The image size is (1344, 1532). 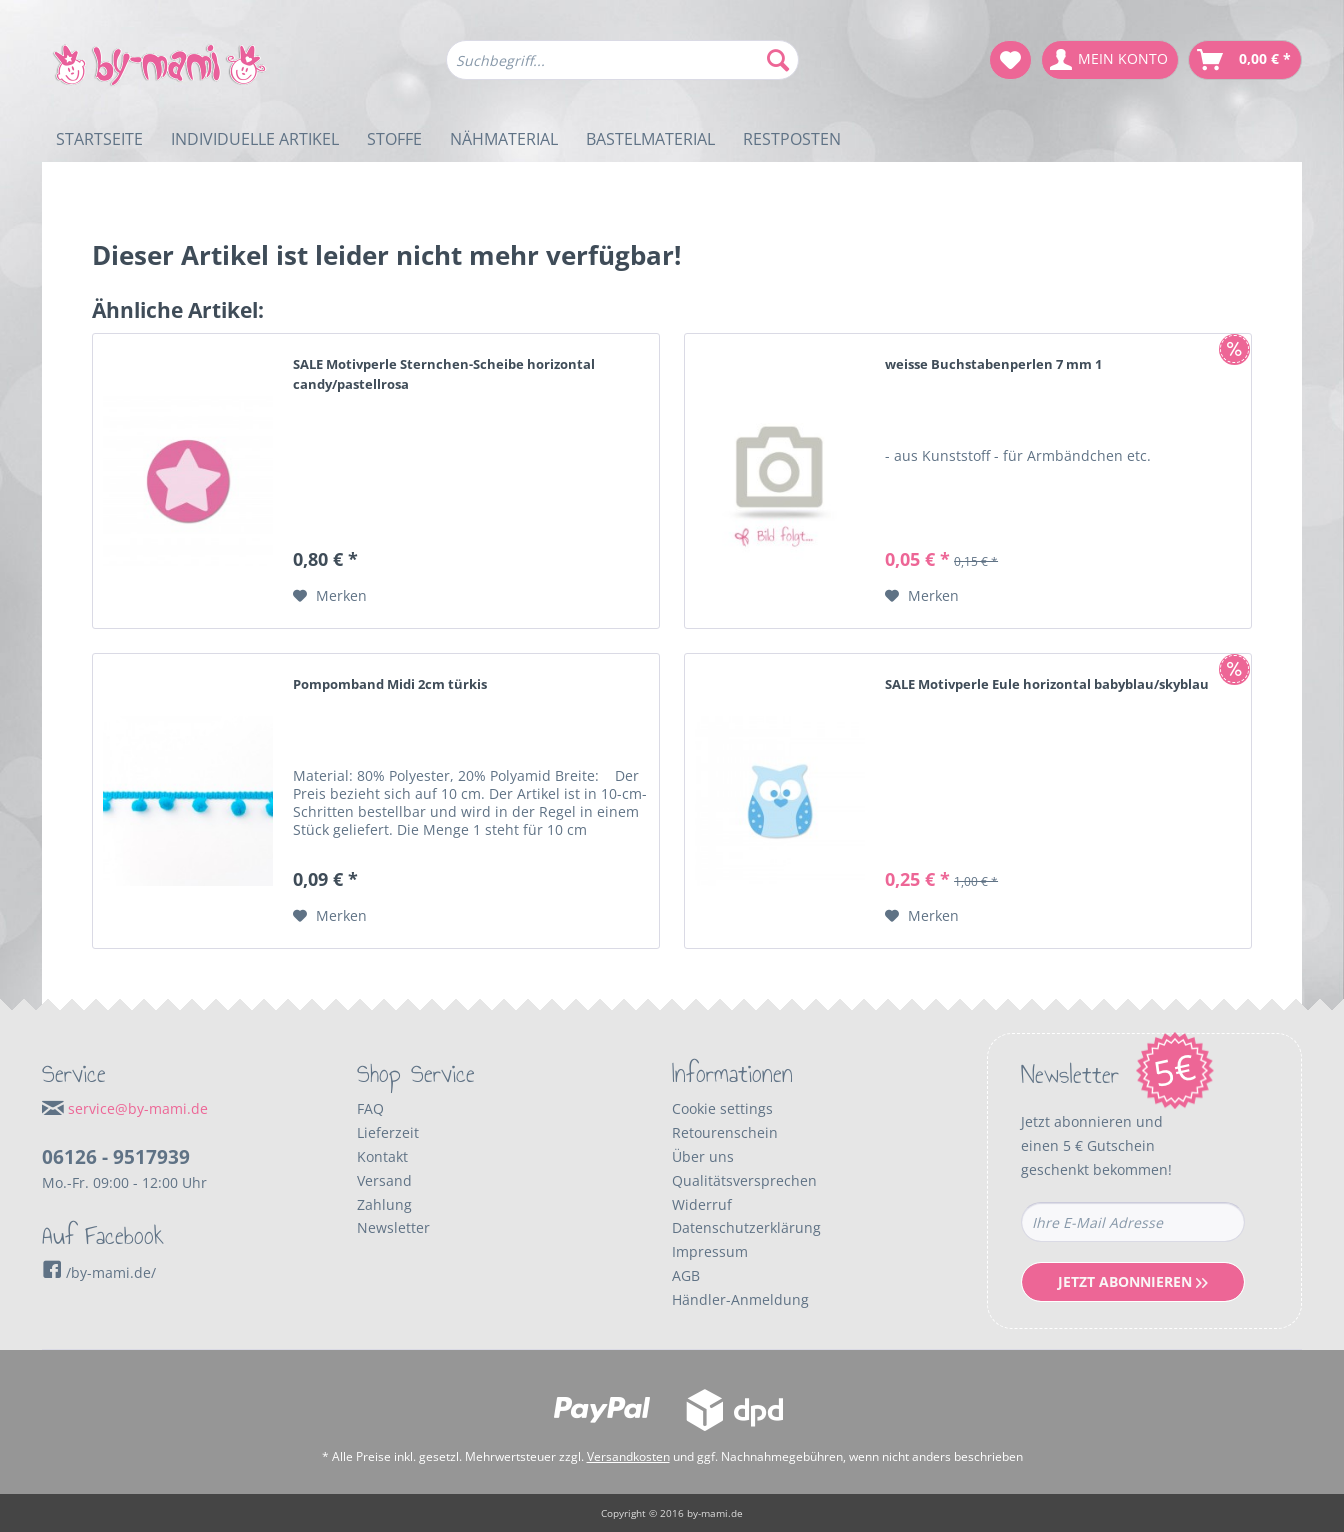 I want to click on Newsletter, so click(x=393, y=1227).